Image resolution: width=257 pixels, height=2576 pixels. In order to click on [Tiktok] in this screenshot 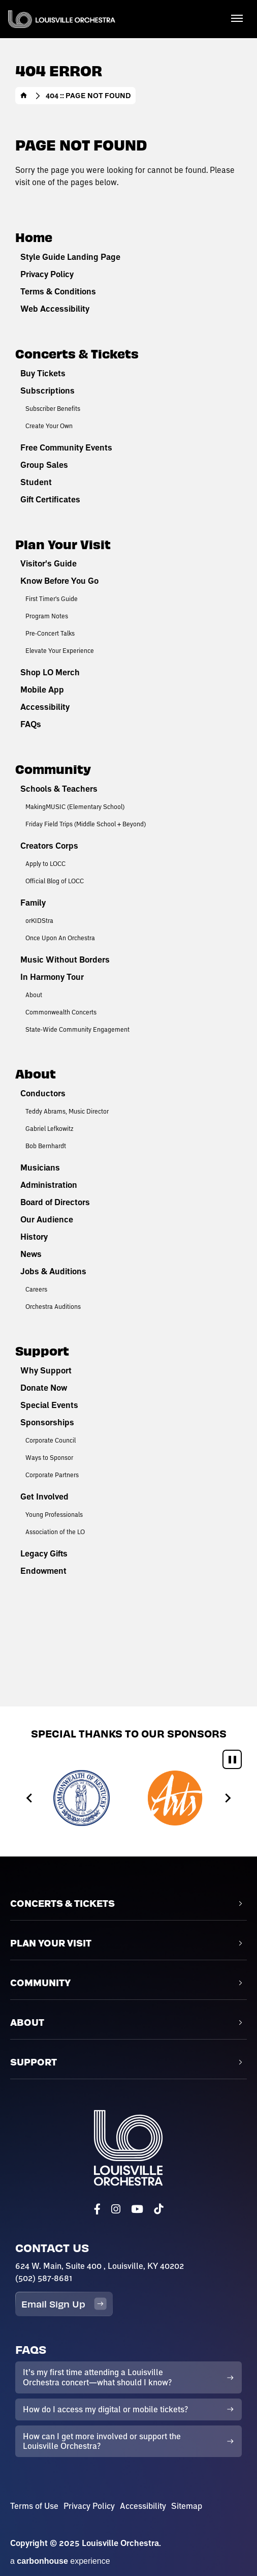, I will do `click(158, 2209)`.